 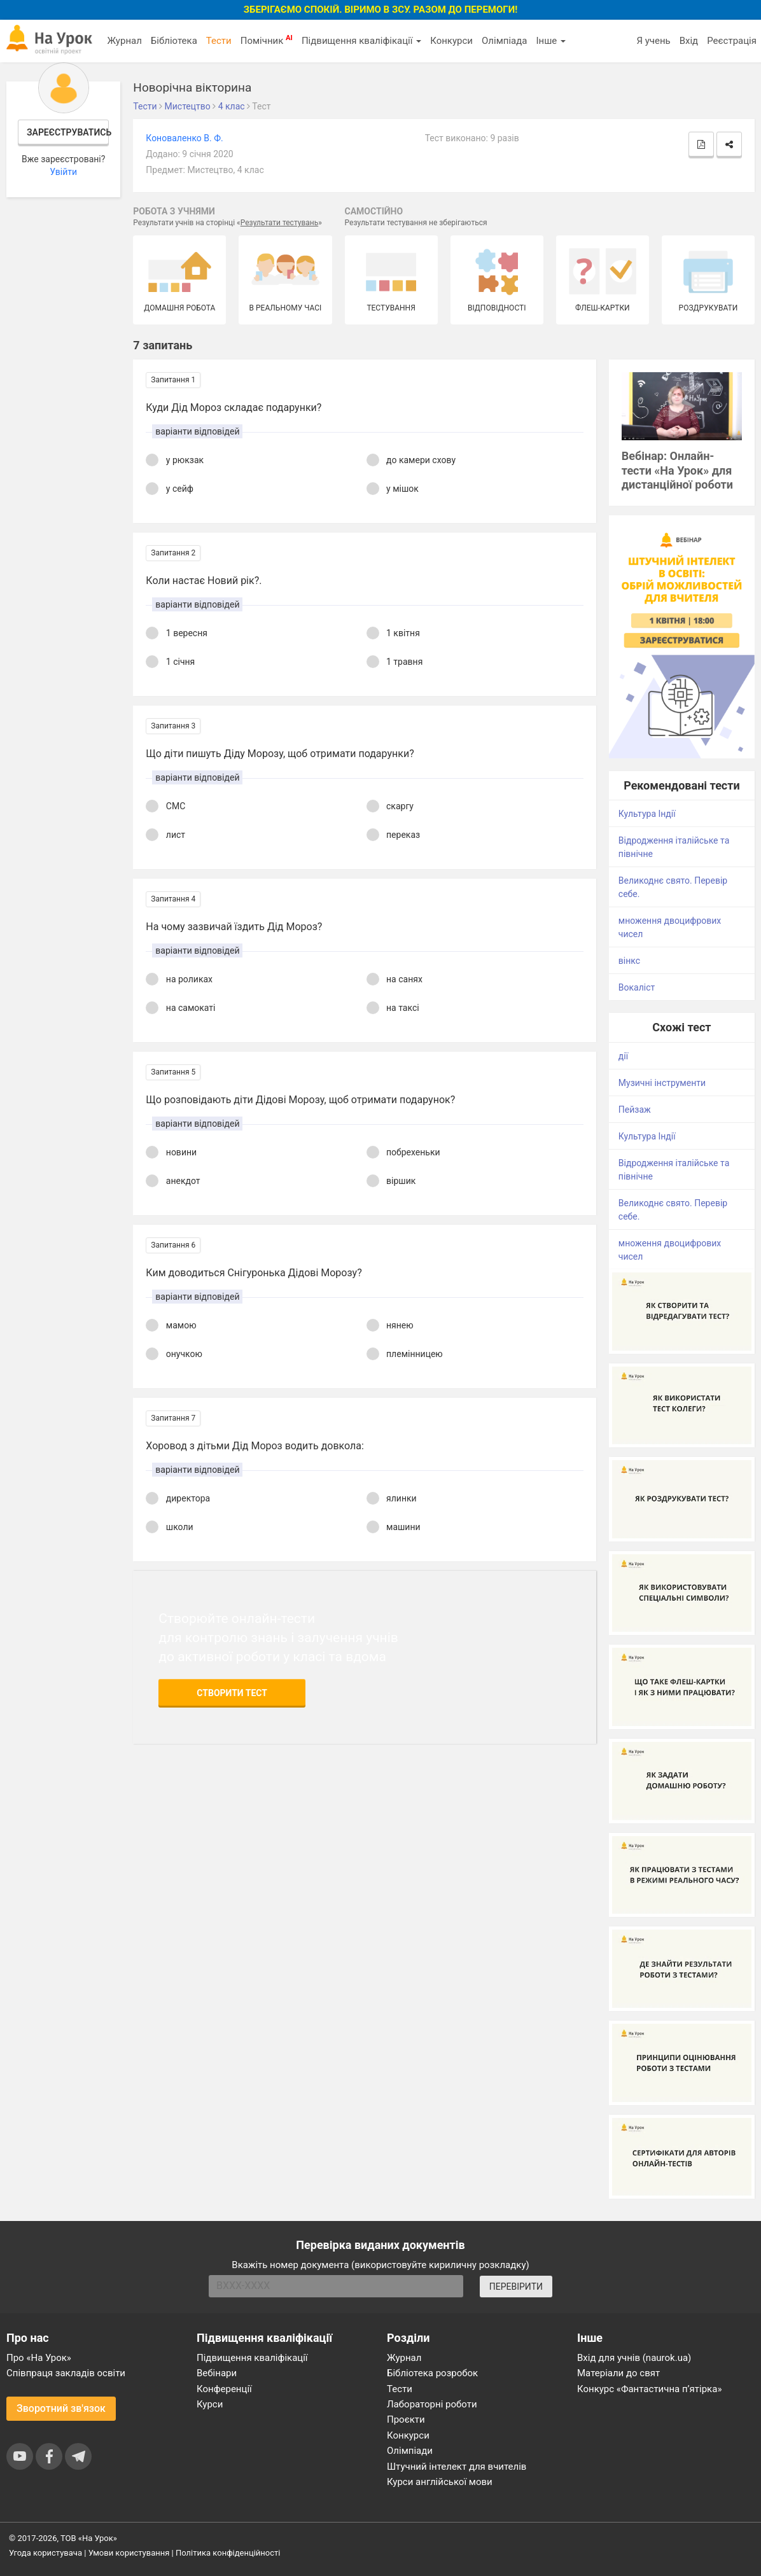 I want to click on Реєстрація, so click(x=732, y=40).